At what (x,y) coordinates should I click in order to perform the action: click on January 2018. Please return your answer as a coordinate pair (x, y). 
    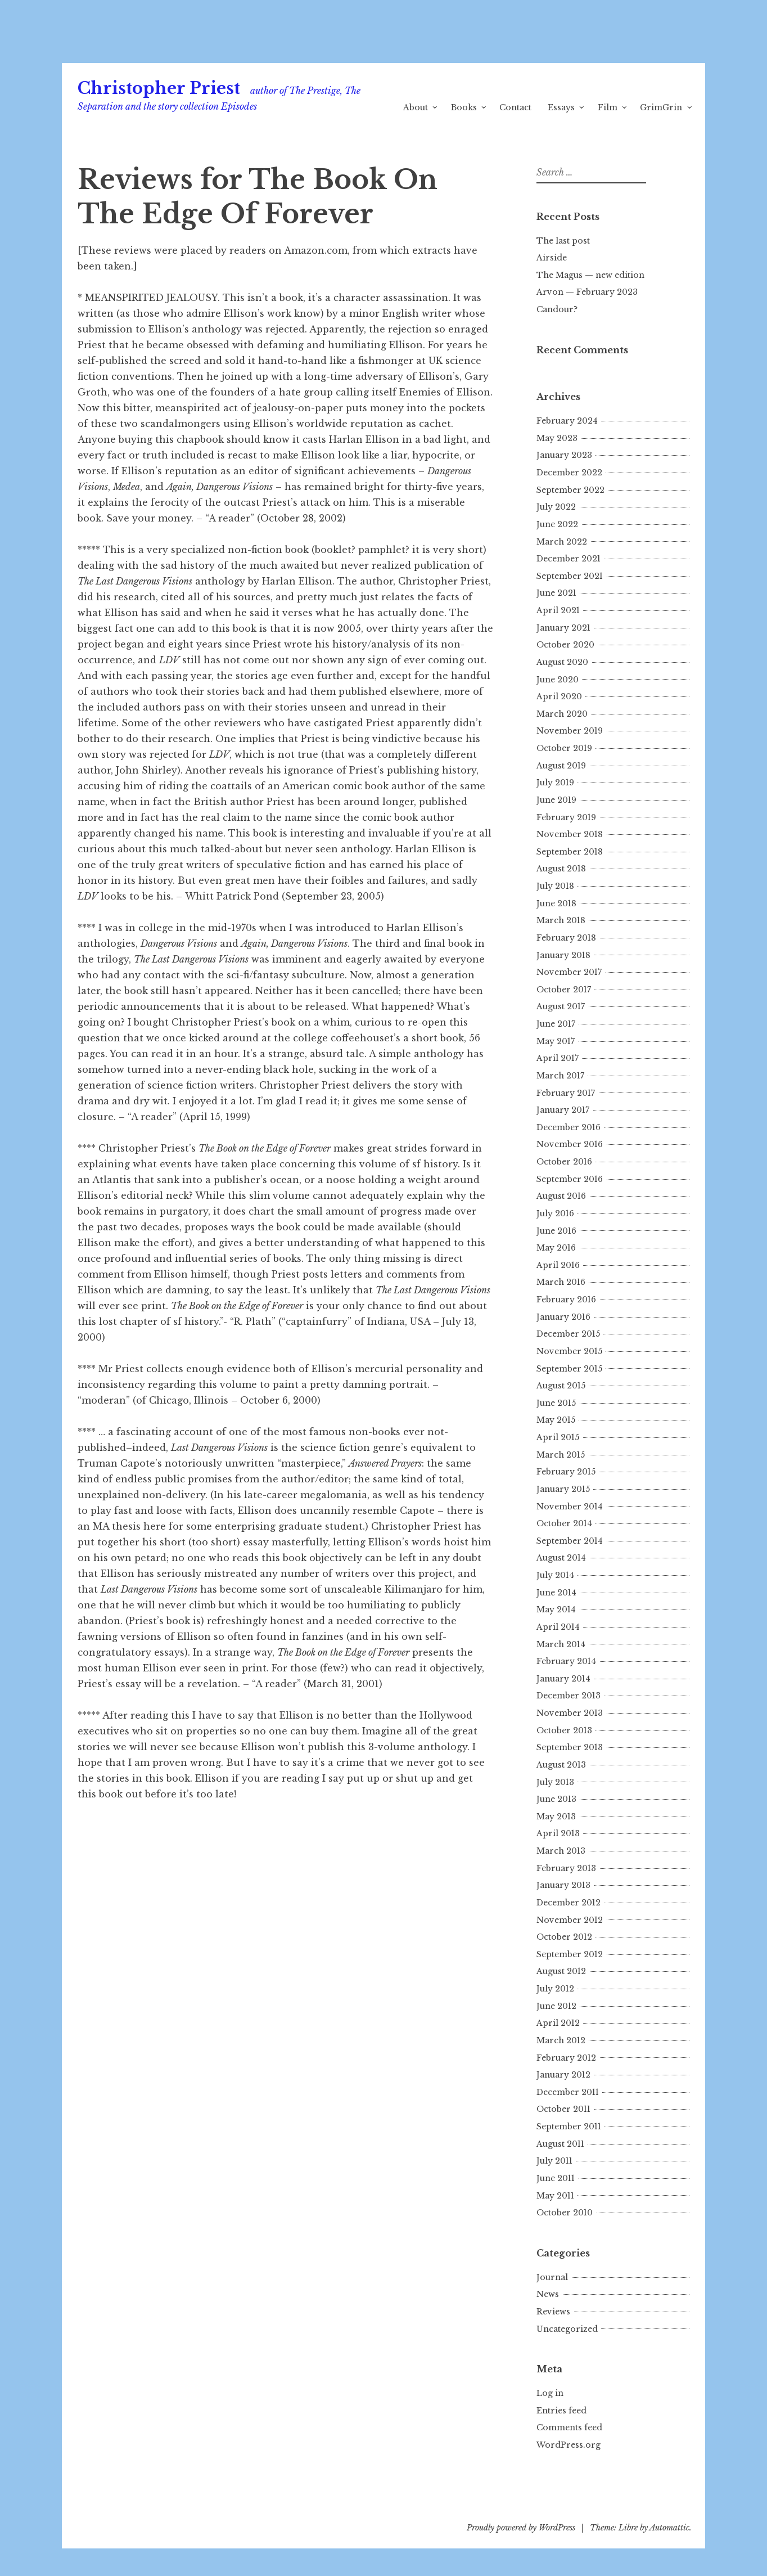
    Looking at the image, I should click on (563, 955).